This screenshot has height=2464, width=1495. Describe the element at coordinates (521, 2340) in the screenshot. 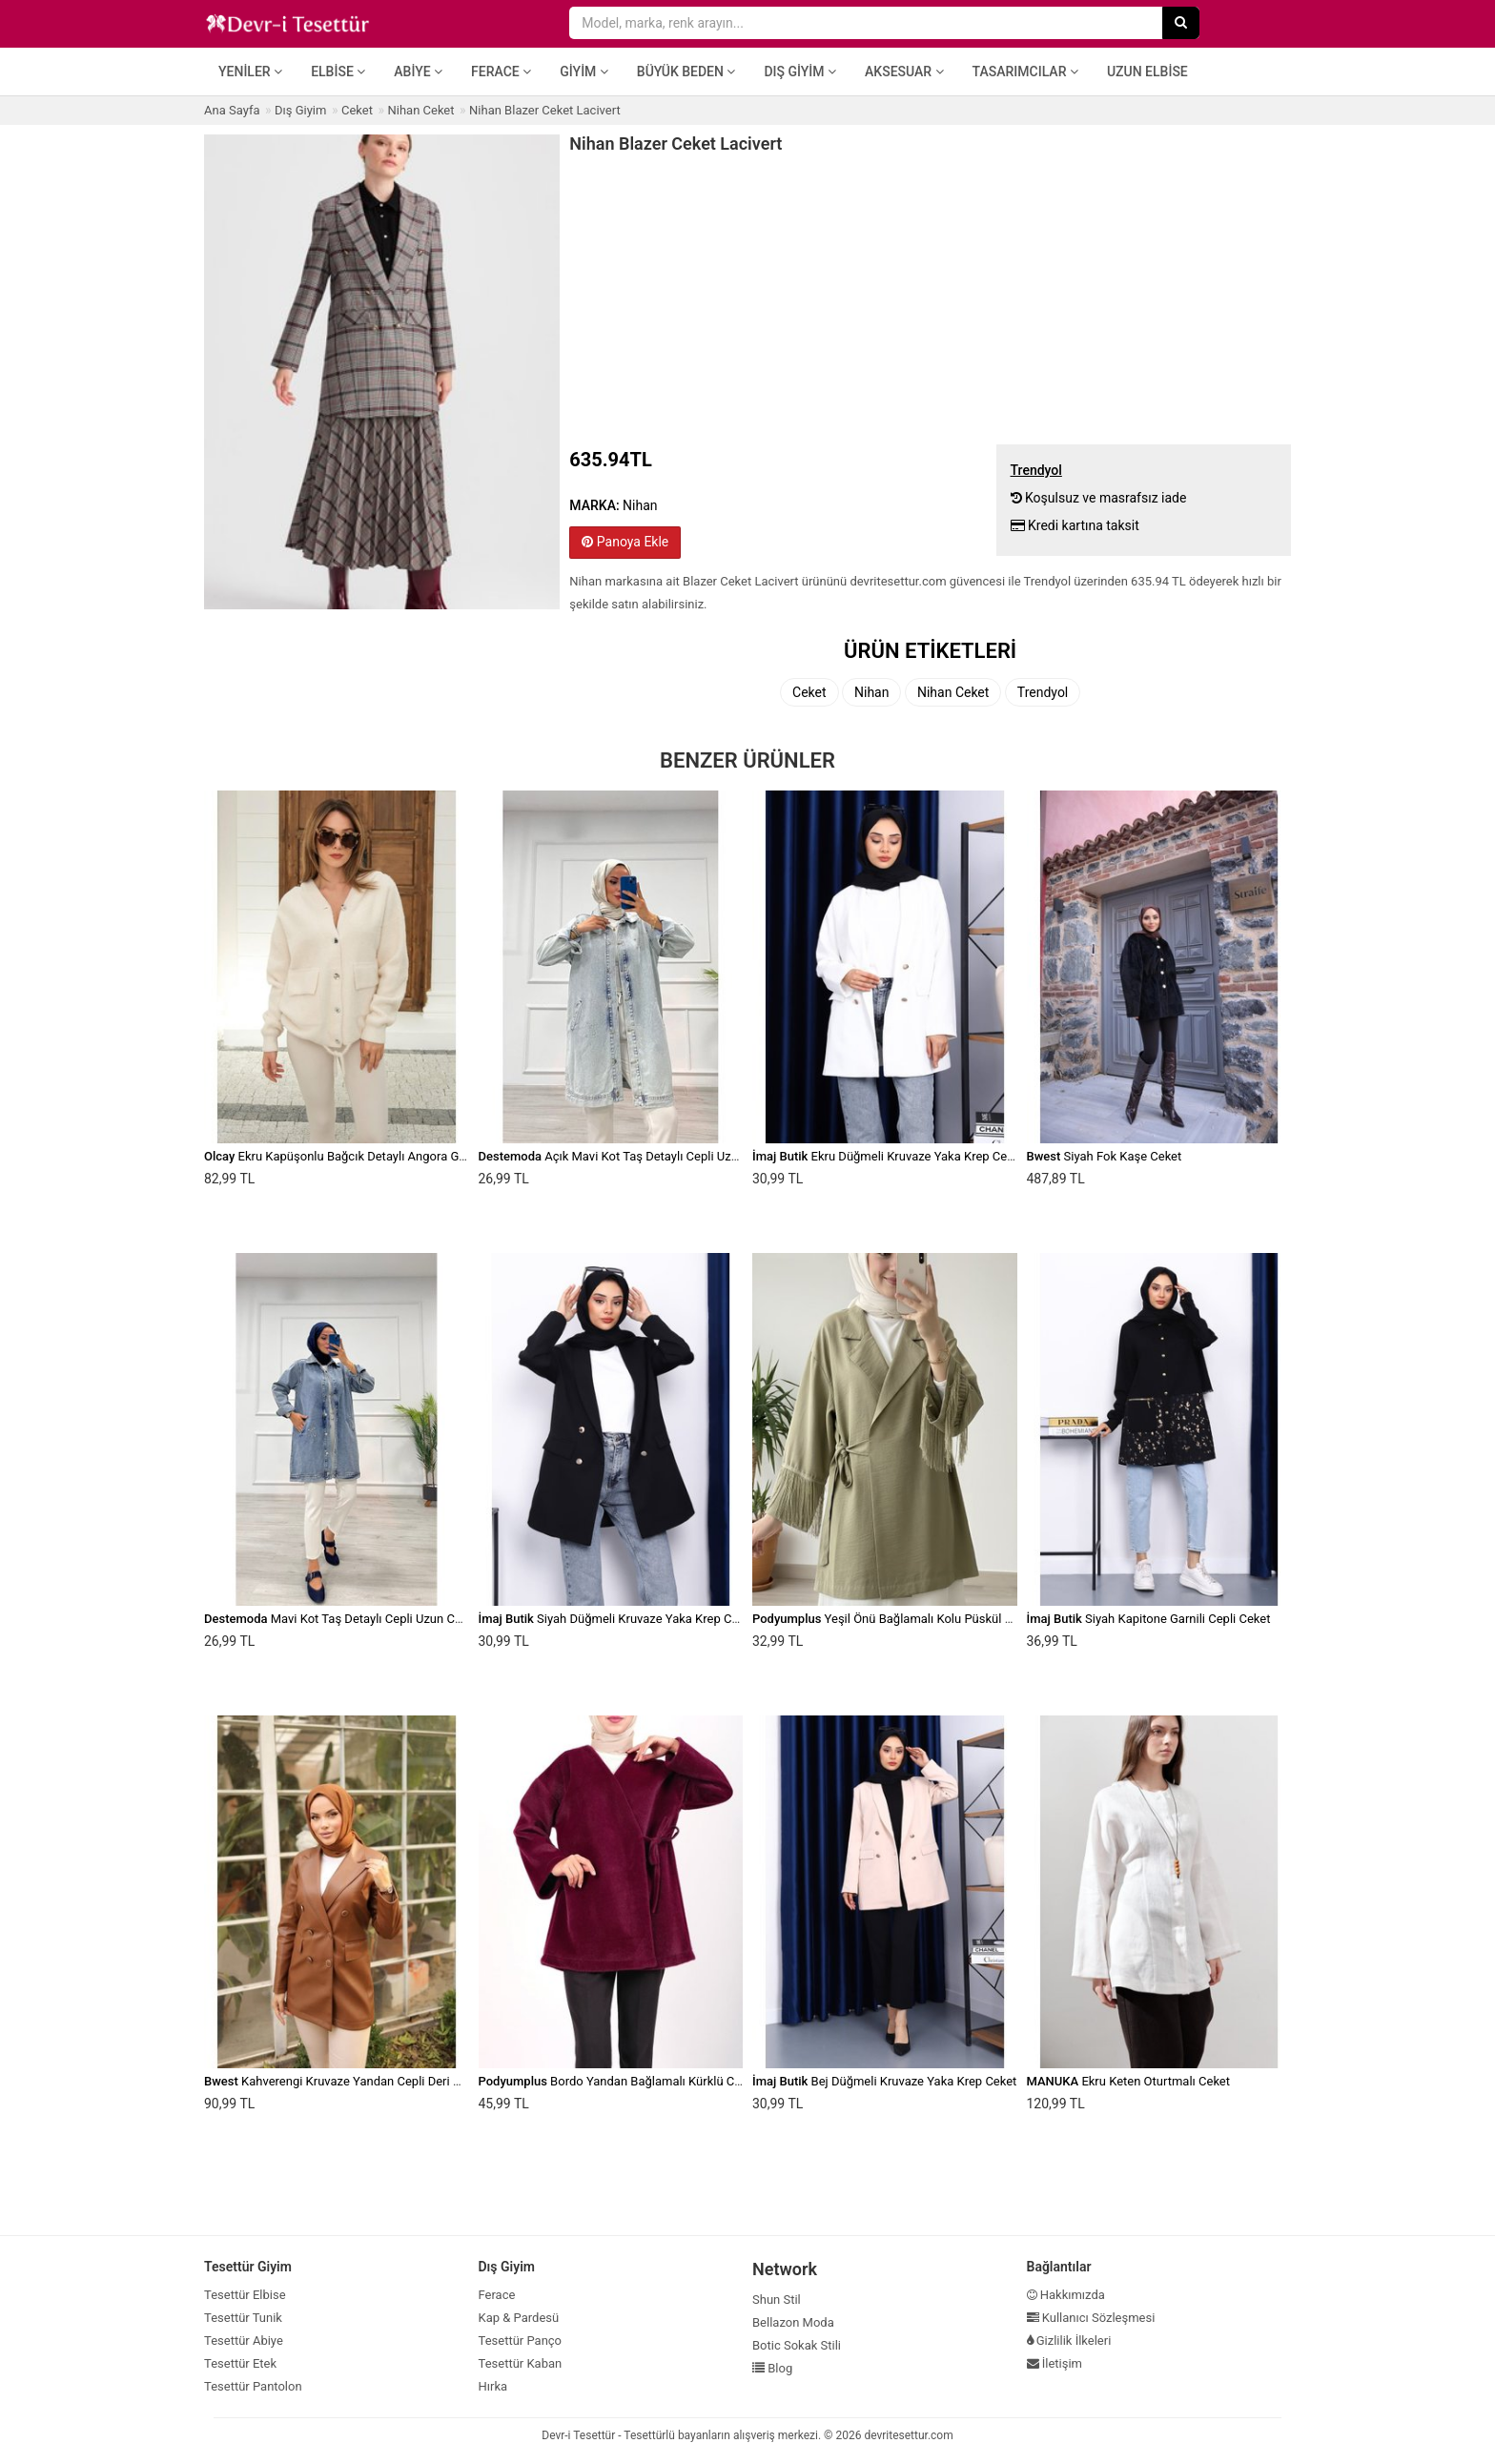

I see `Tesettür Panço` at that location.